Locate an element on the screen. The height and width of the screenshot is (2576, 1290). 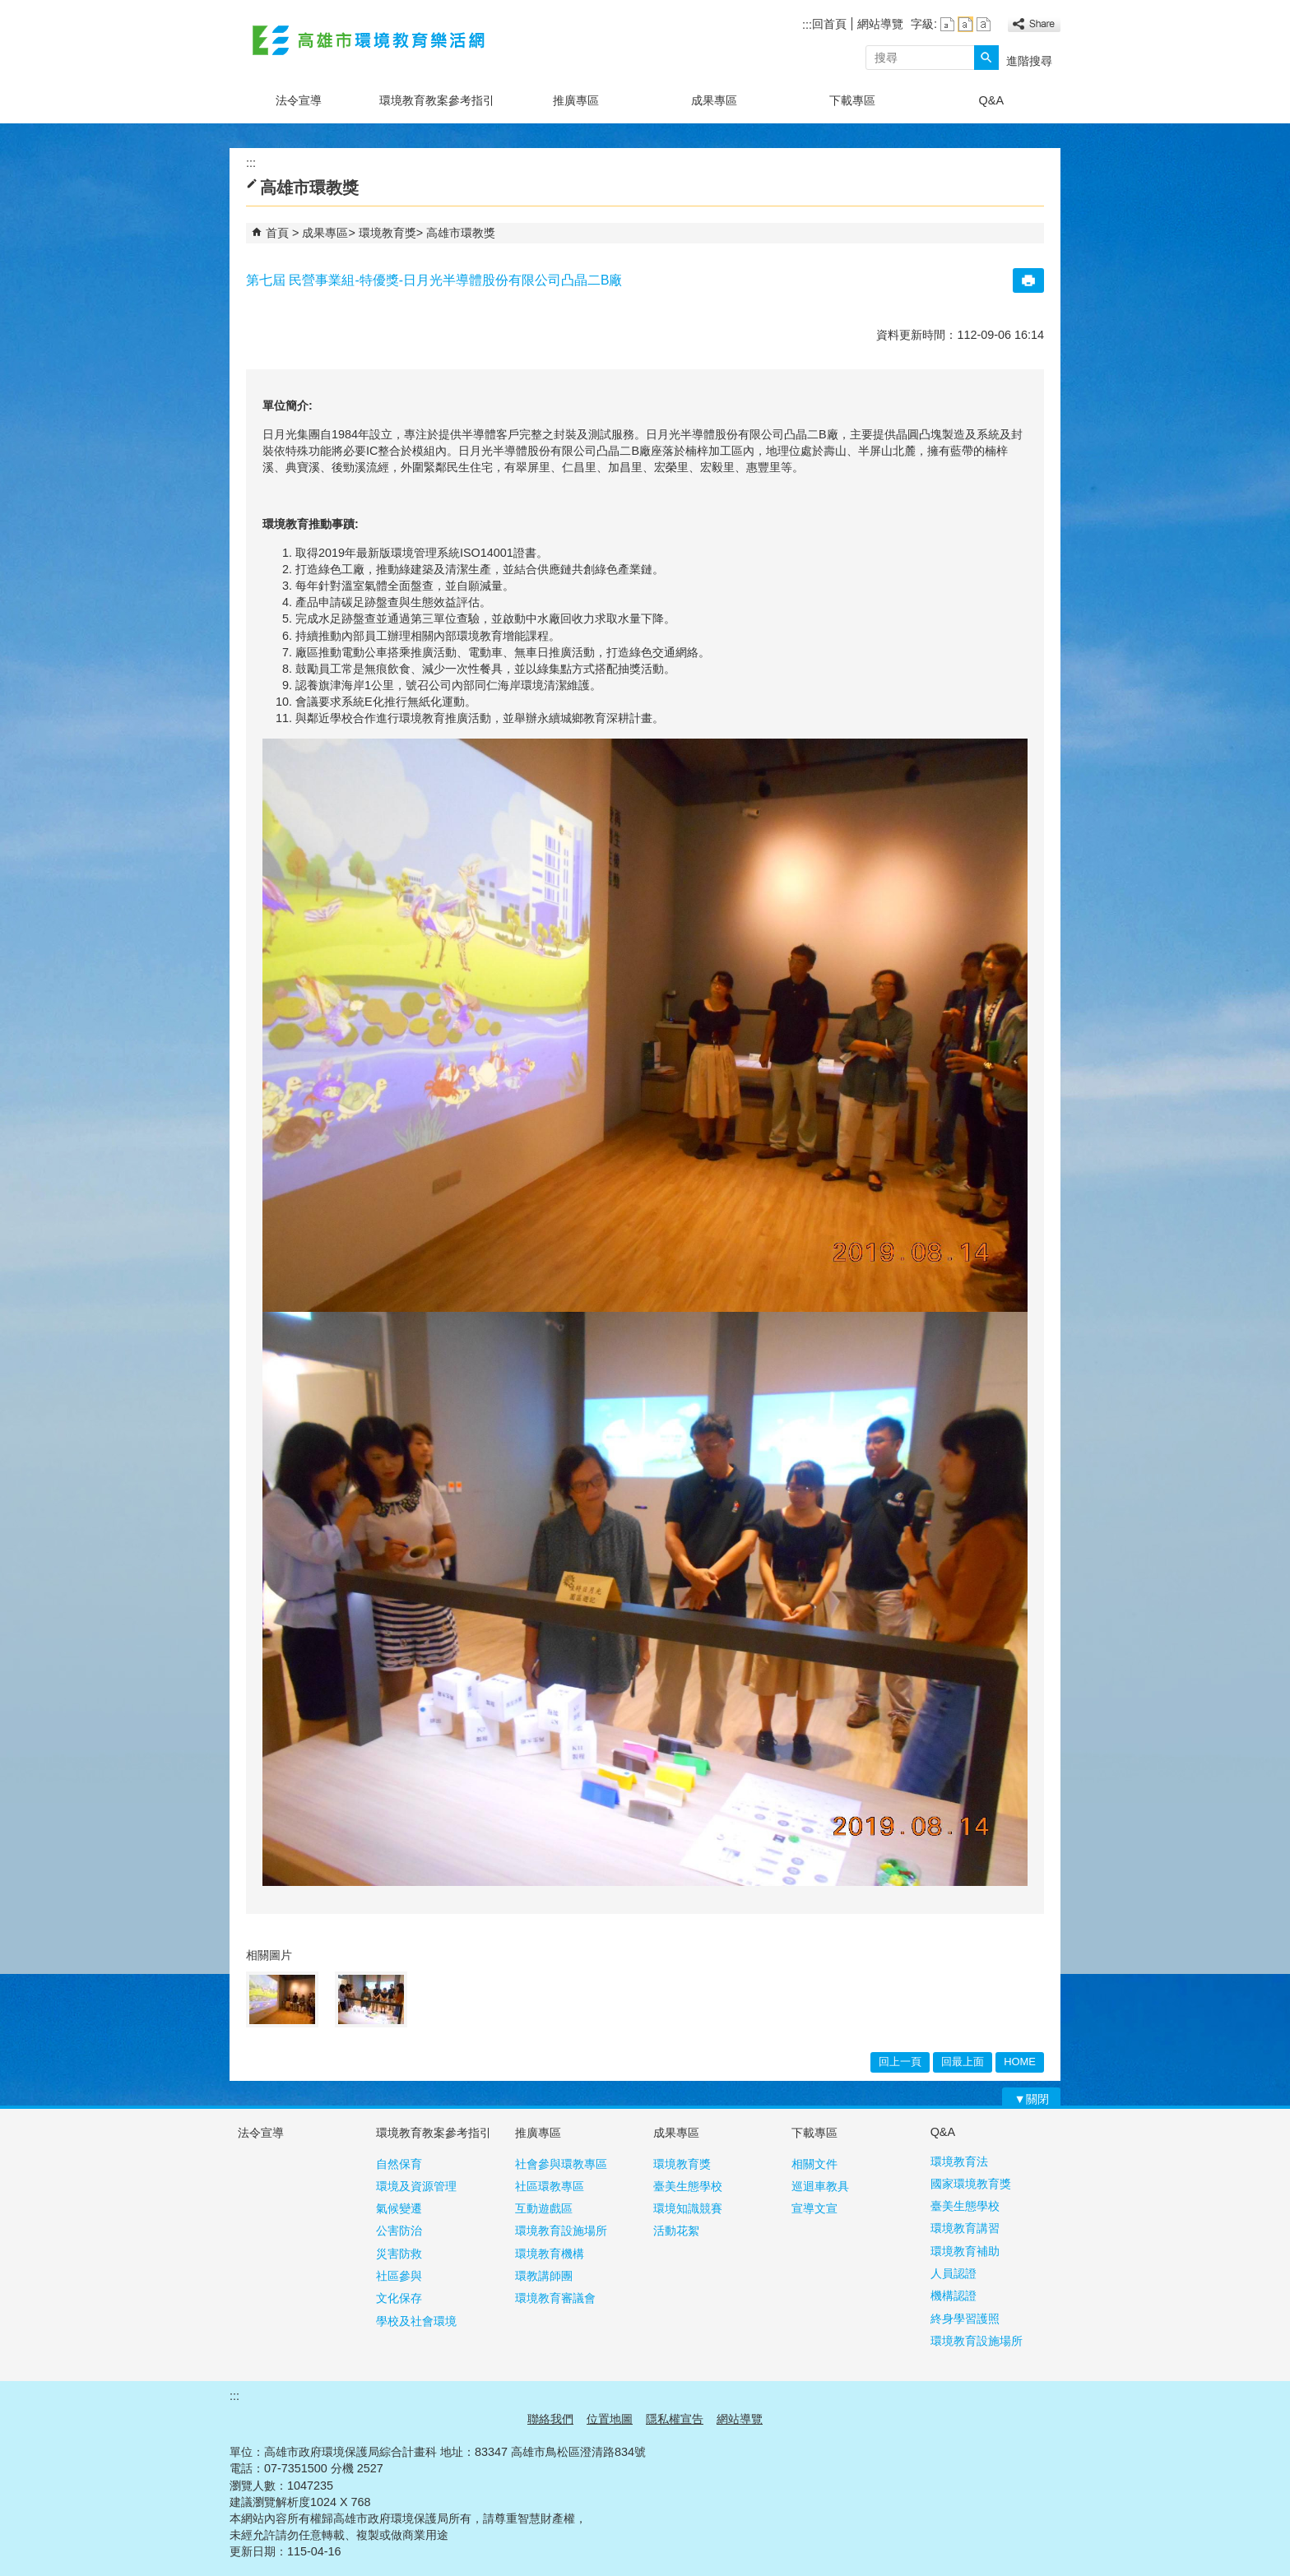
臺美生態學校 is located at coordinates (687, 2186).